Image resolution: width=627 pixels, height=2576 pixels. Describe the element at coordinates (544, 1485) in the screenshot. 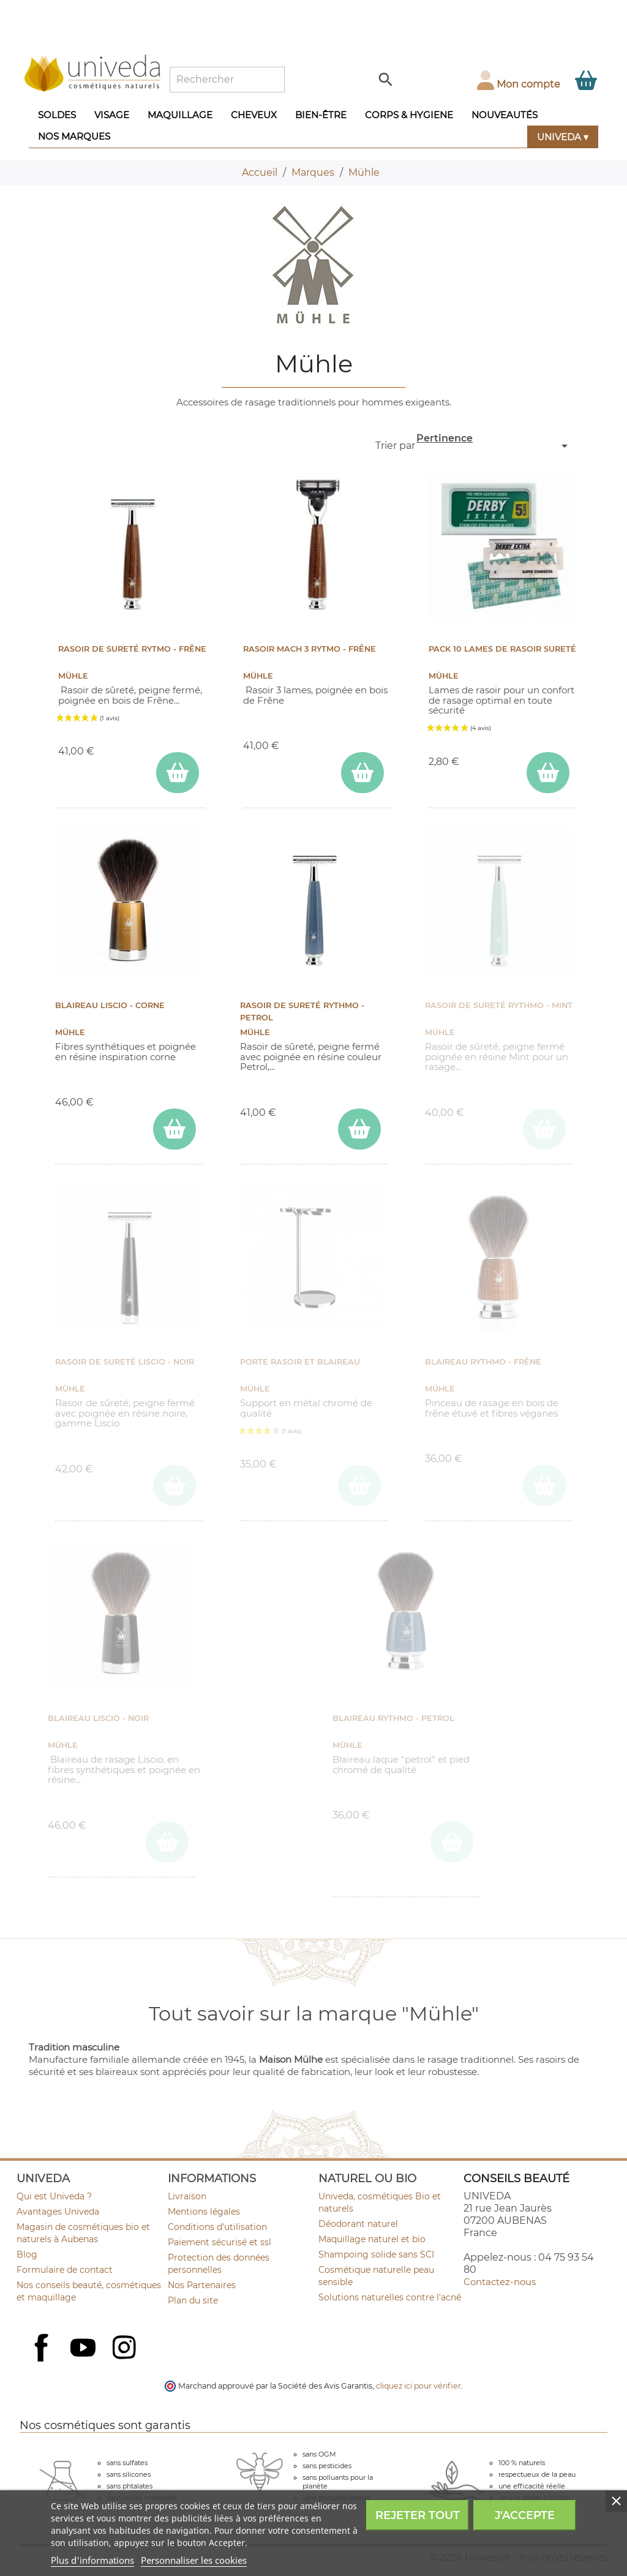

I see `[ajouter Blaireau Rythmo - Frêne au panier]` at that location.